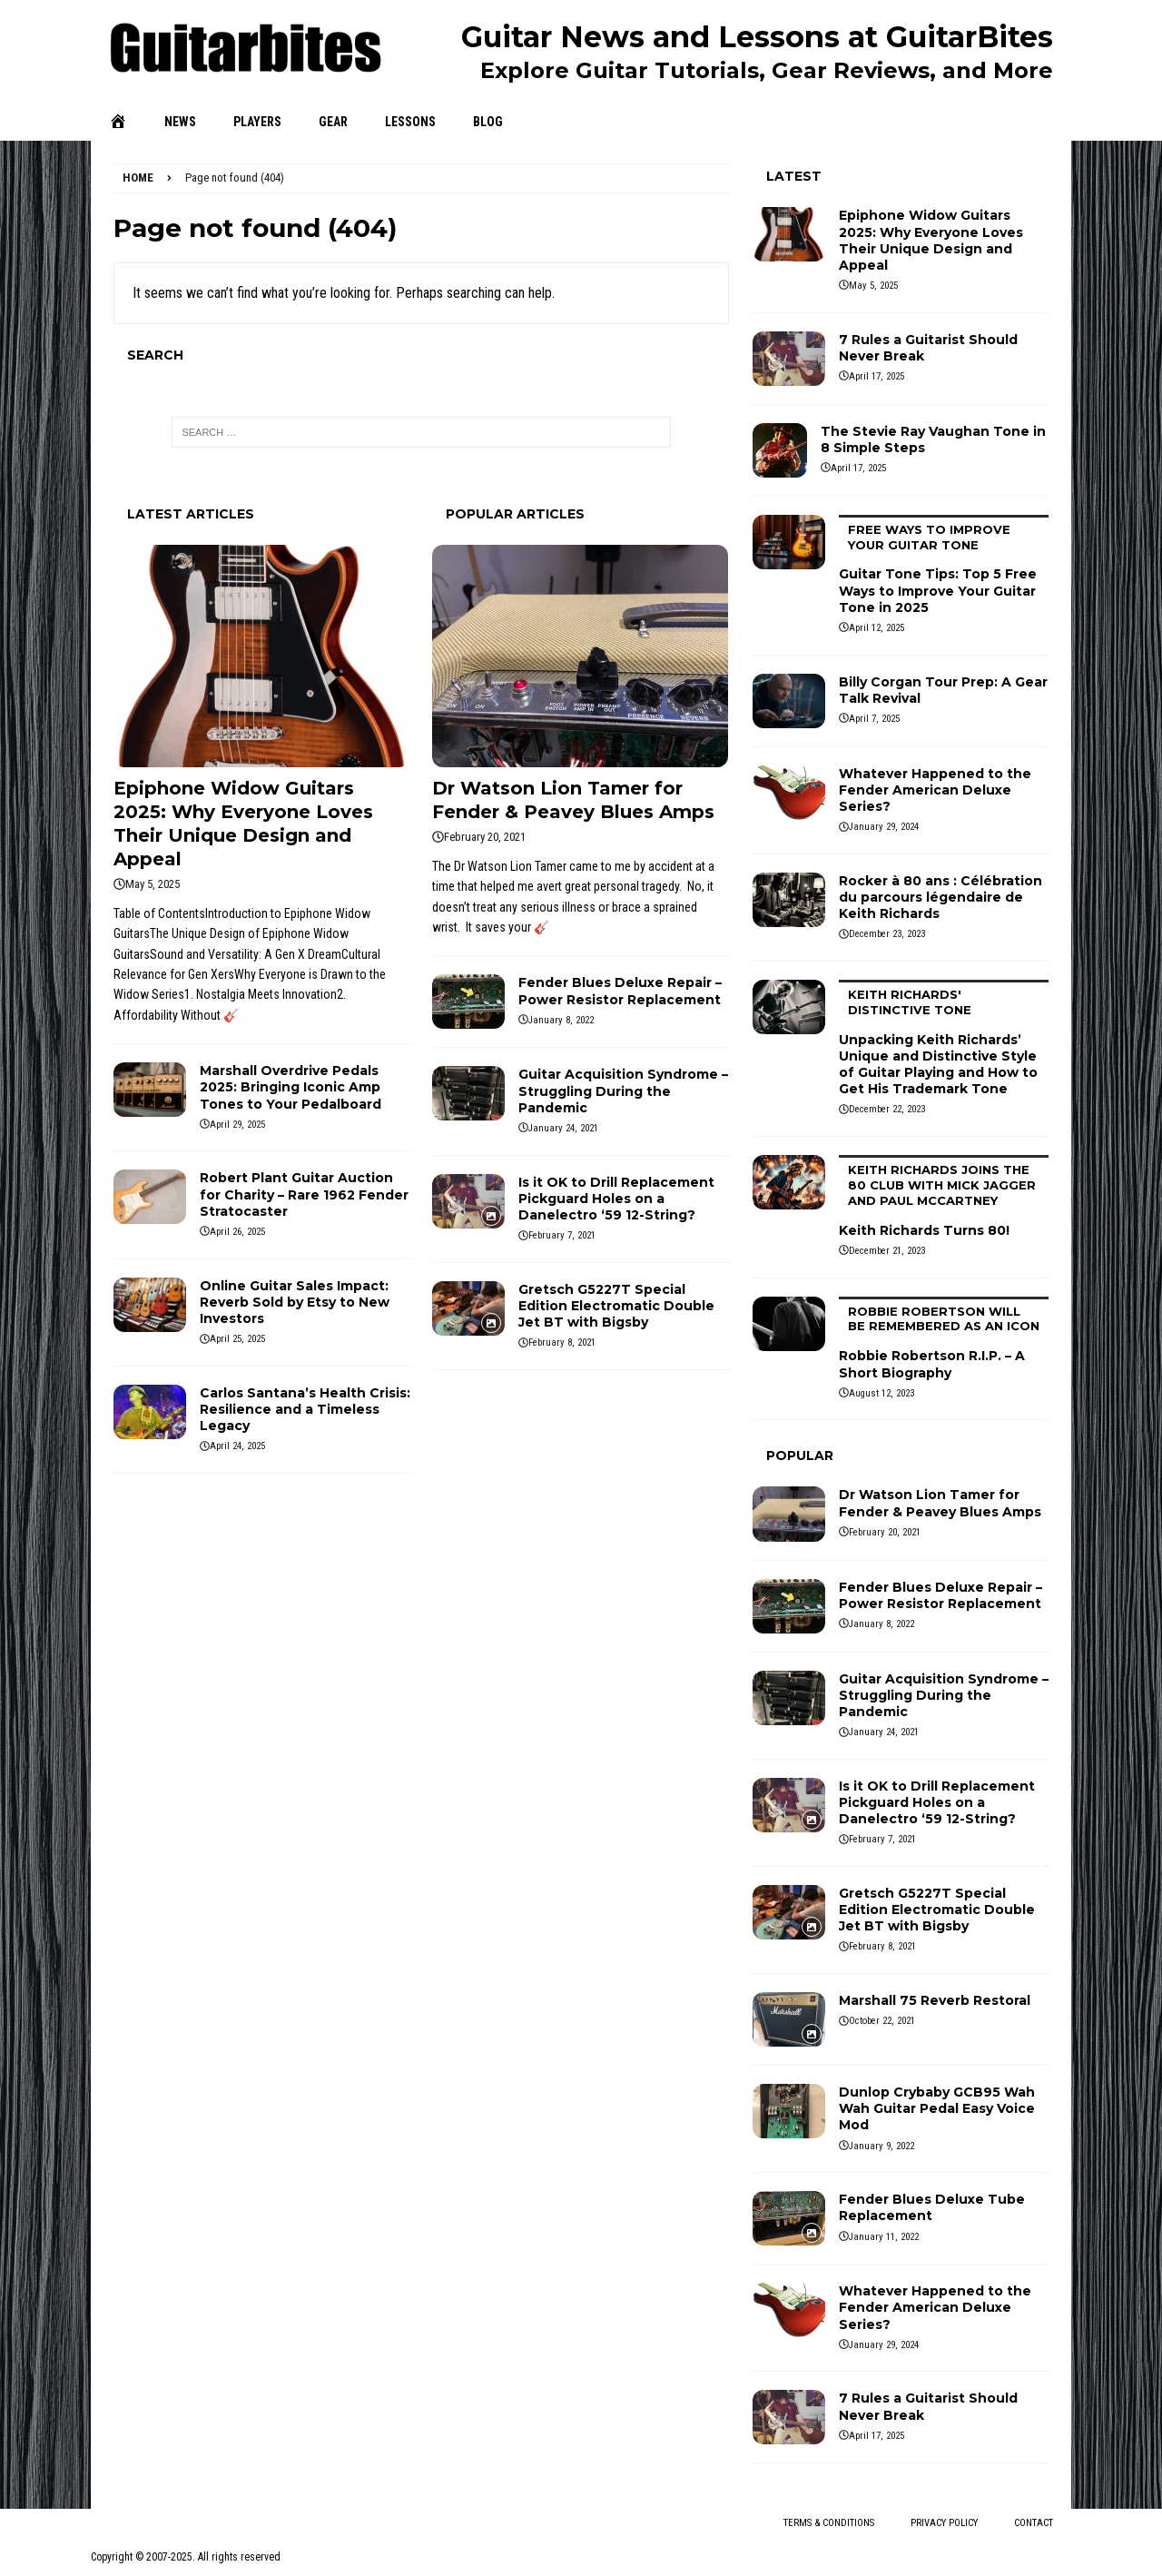  I want to click on October 22, 2021, so click(882, 2021).